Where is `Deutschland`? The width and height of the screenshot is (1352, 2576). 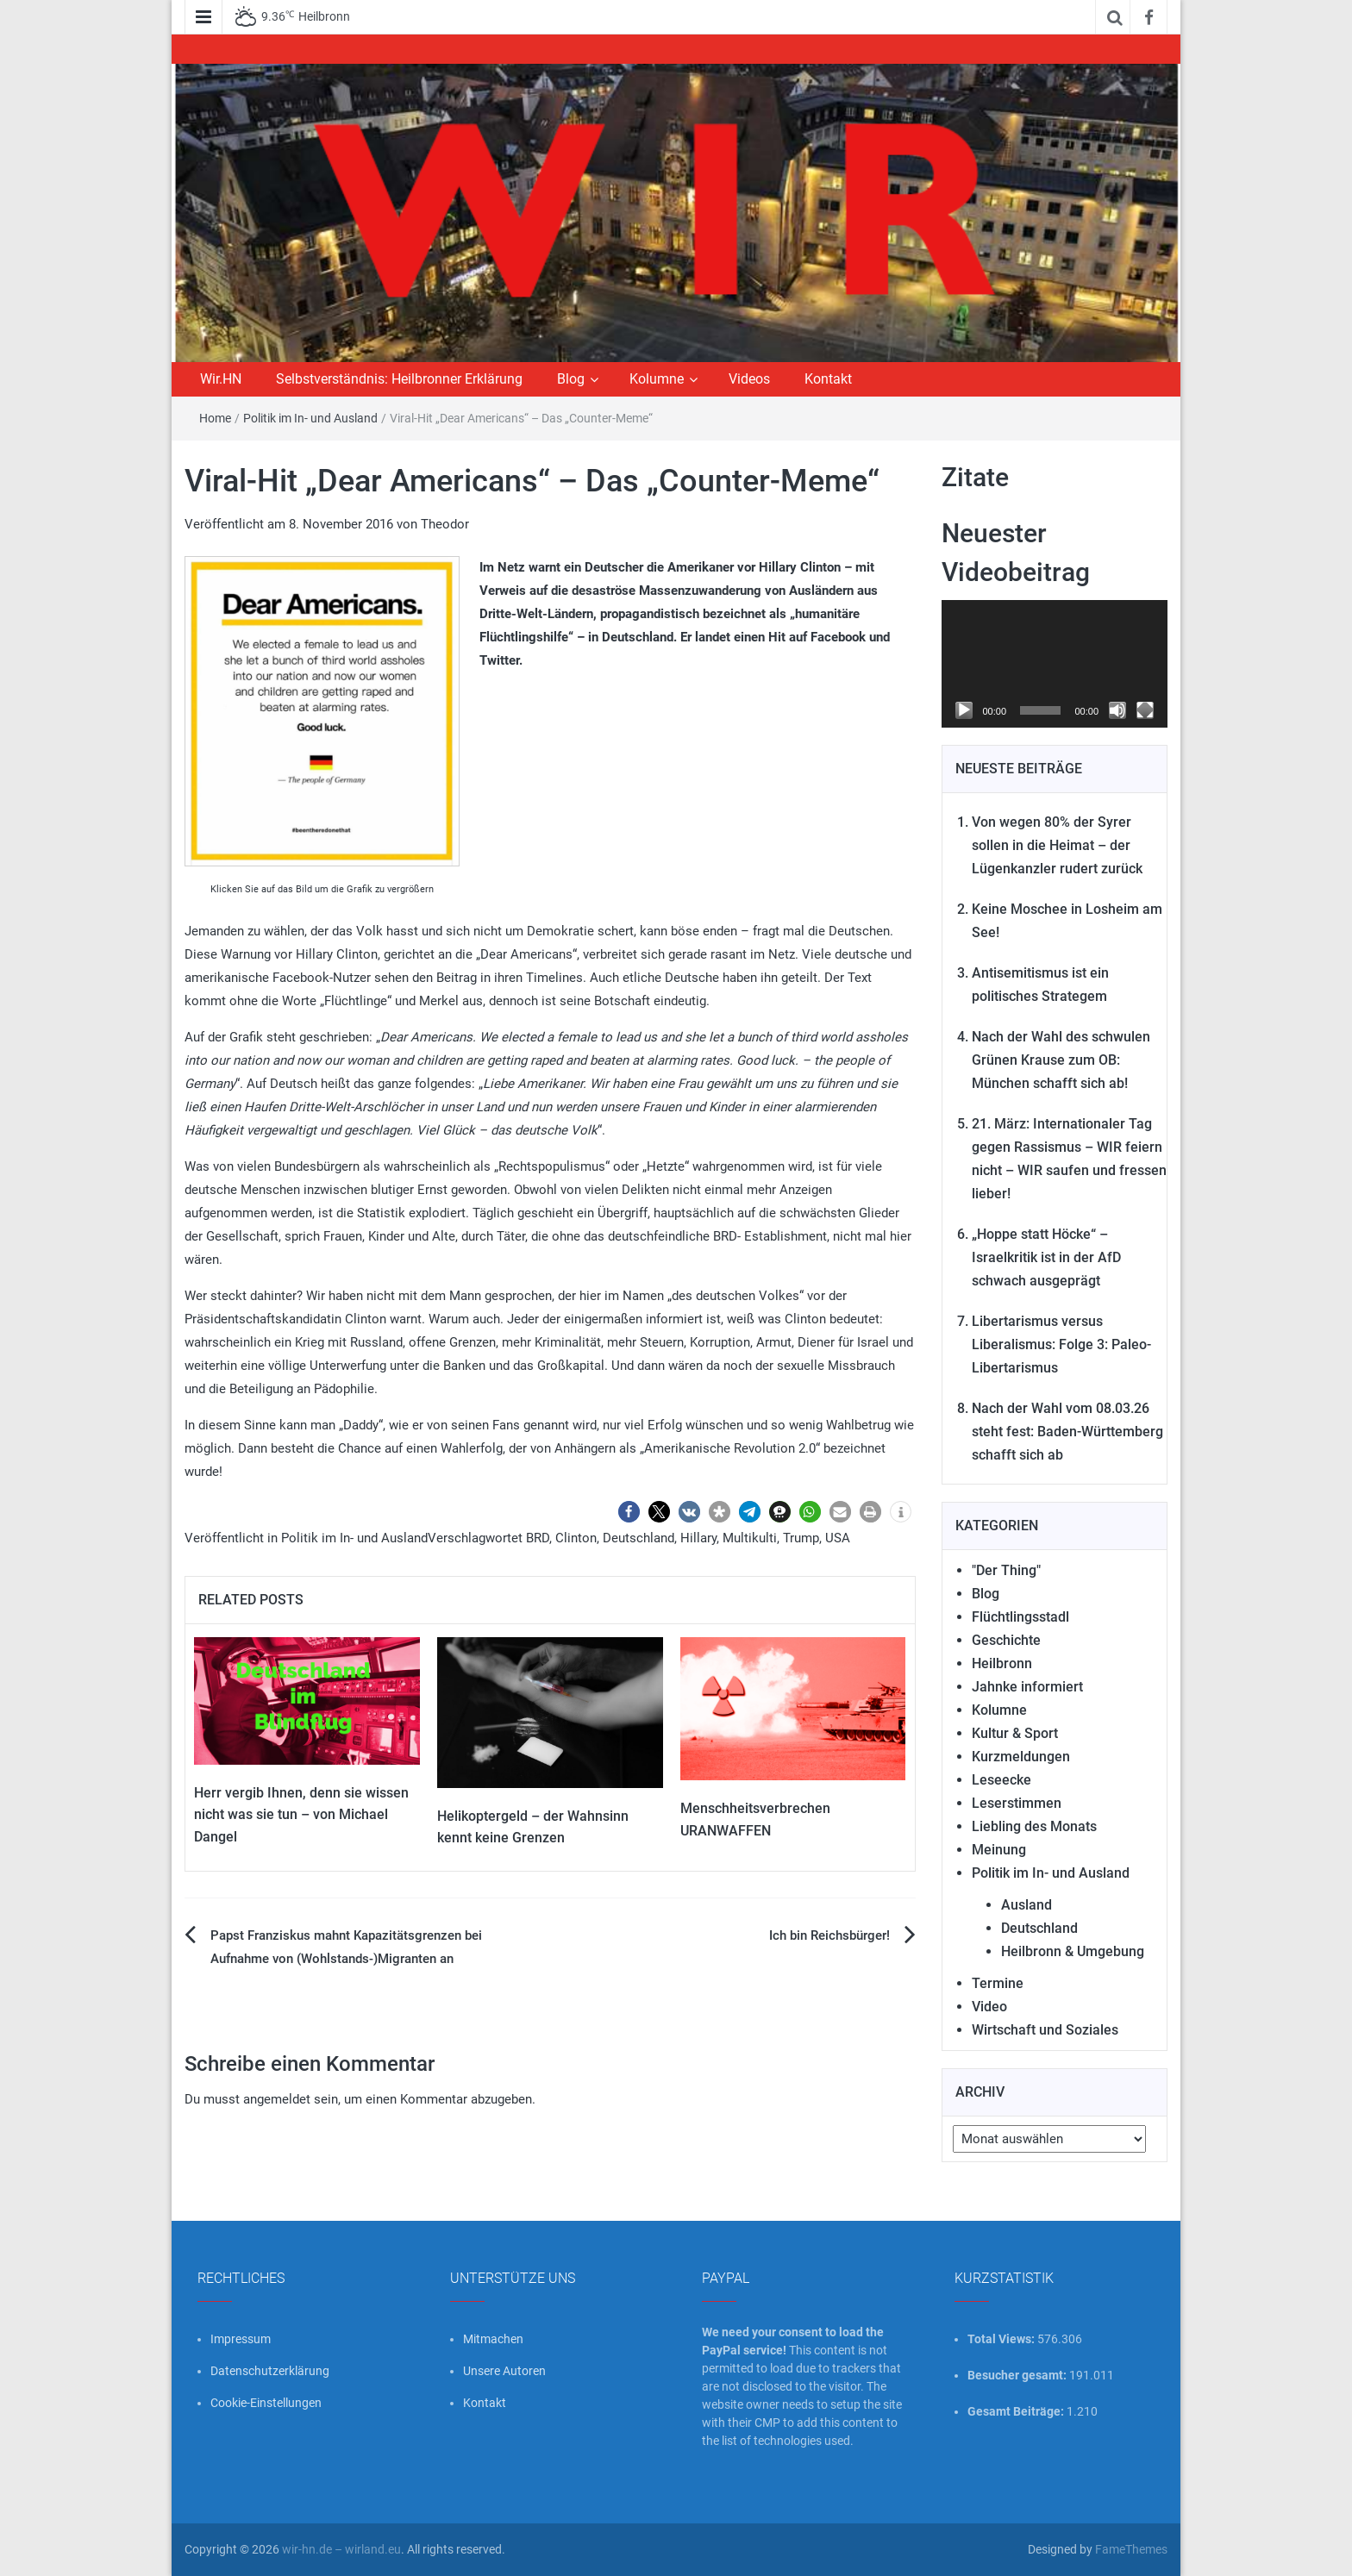 Deutschland is located at coordinates (638, 1538).